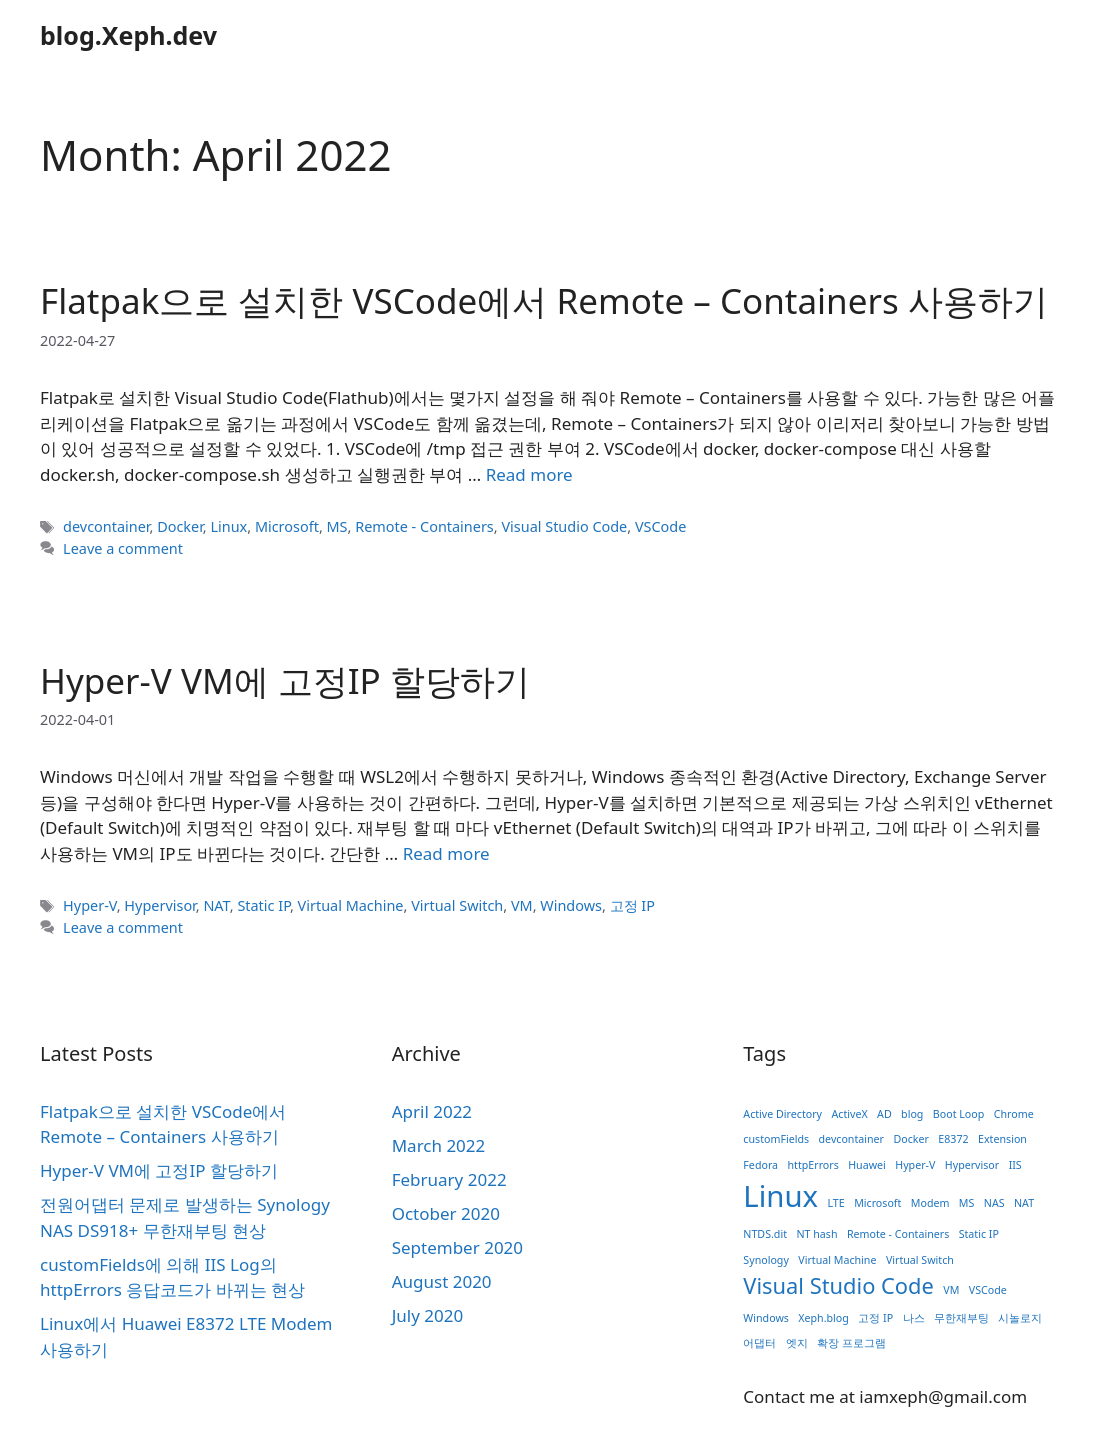 The width and height of the screenshot is (1095, 1449). What do you see at coordinates (216, 905) in the screenshot?
I see `NAT` at bounding box center [216, 905].